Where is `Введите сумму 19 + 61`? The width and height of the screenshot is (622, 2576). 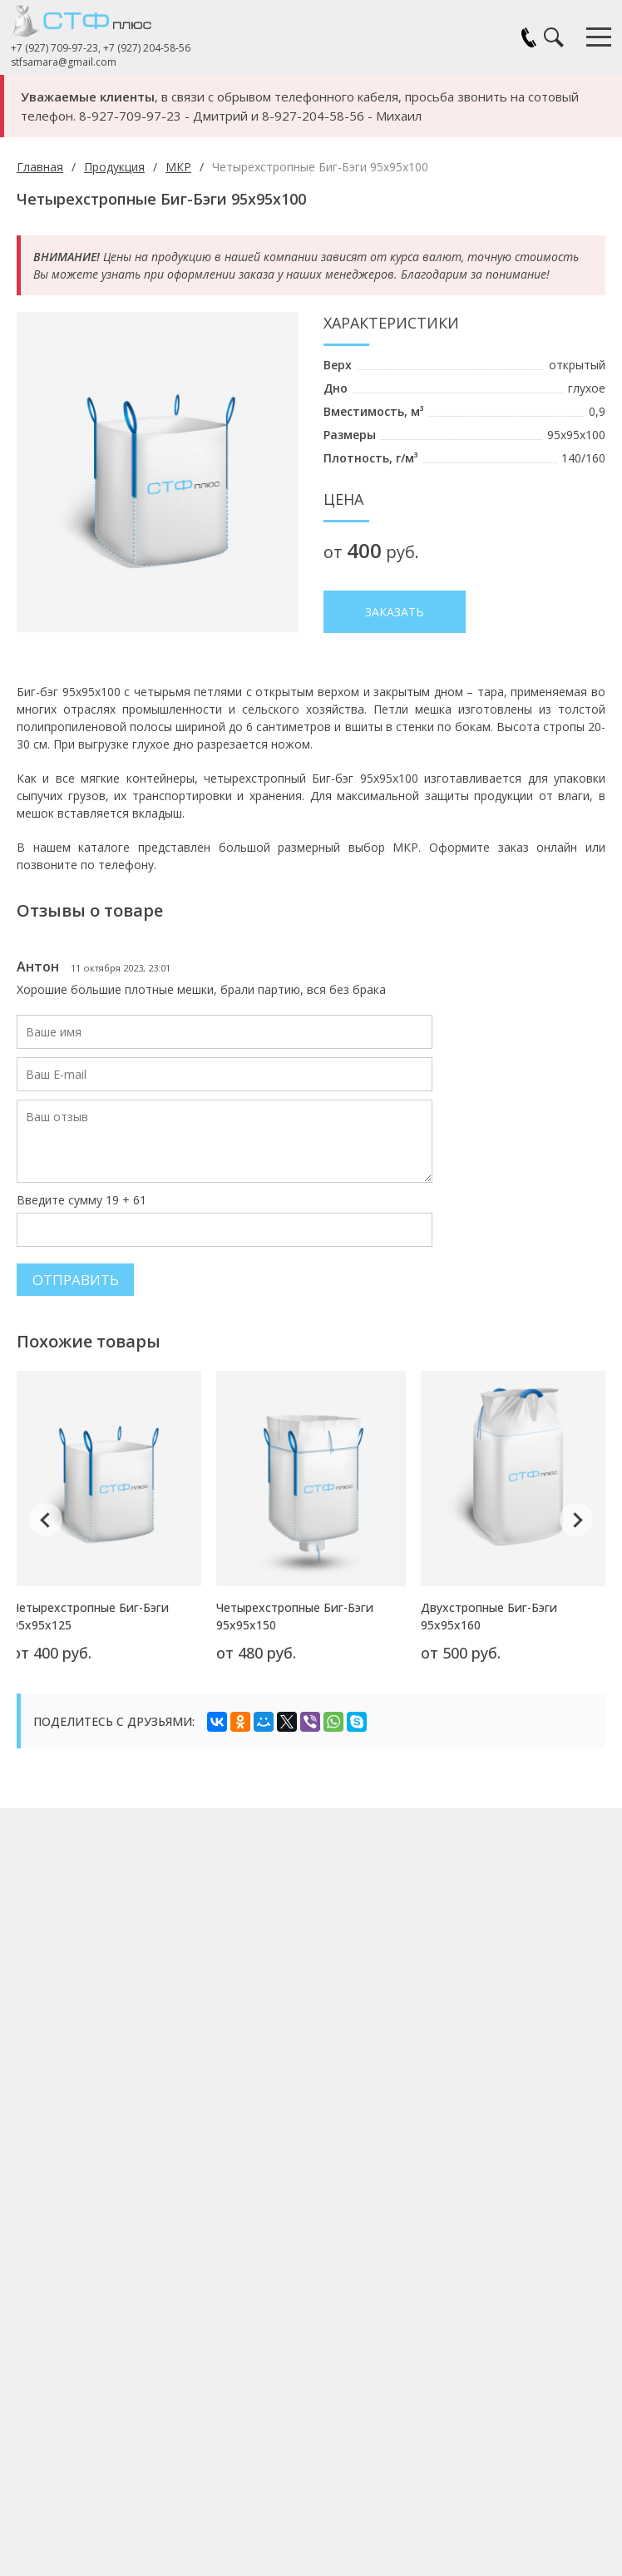 Введите сумму 19 + 61 is located at coordinates (81, 1182).